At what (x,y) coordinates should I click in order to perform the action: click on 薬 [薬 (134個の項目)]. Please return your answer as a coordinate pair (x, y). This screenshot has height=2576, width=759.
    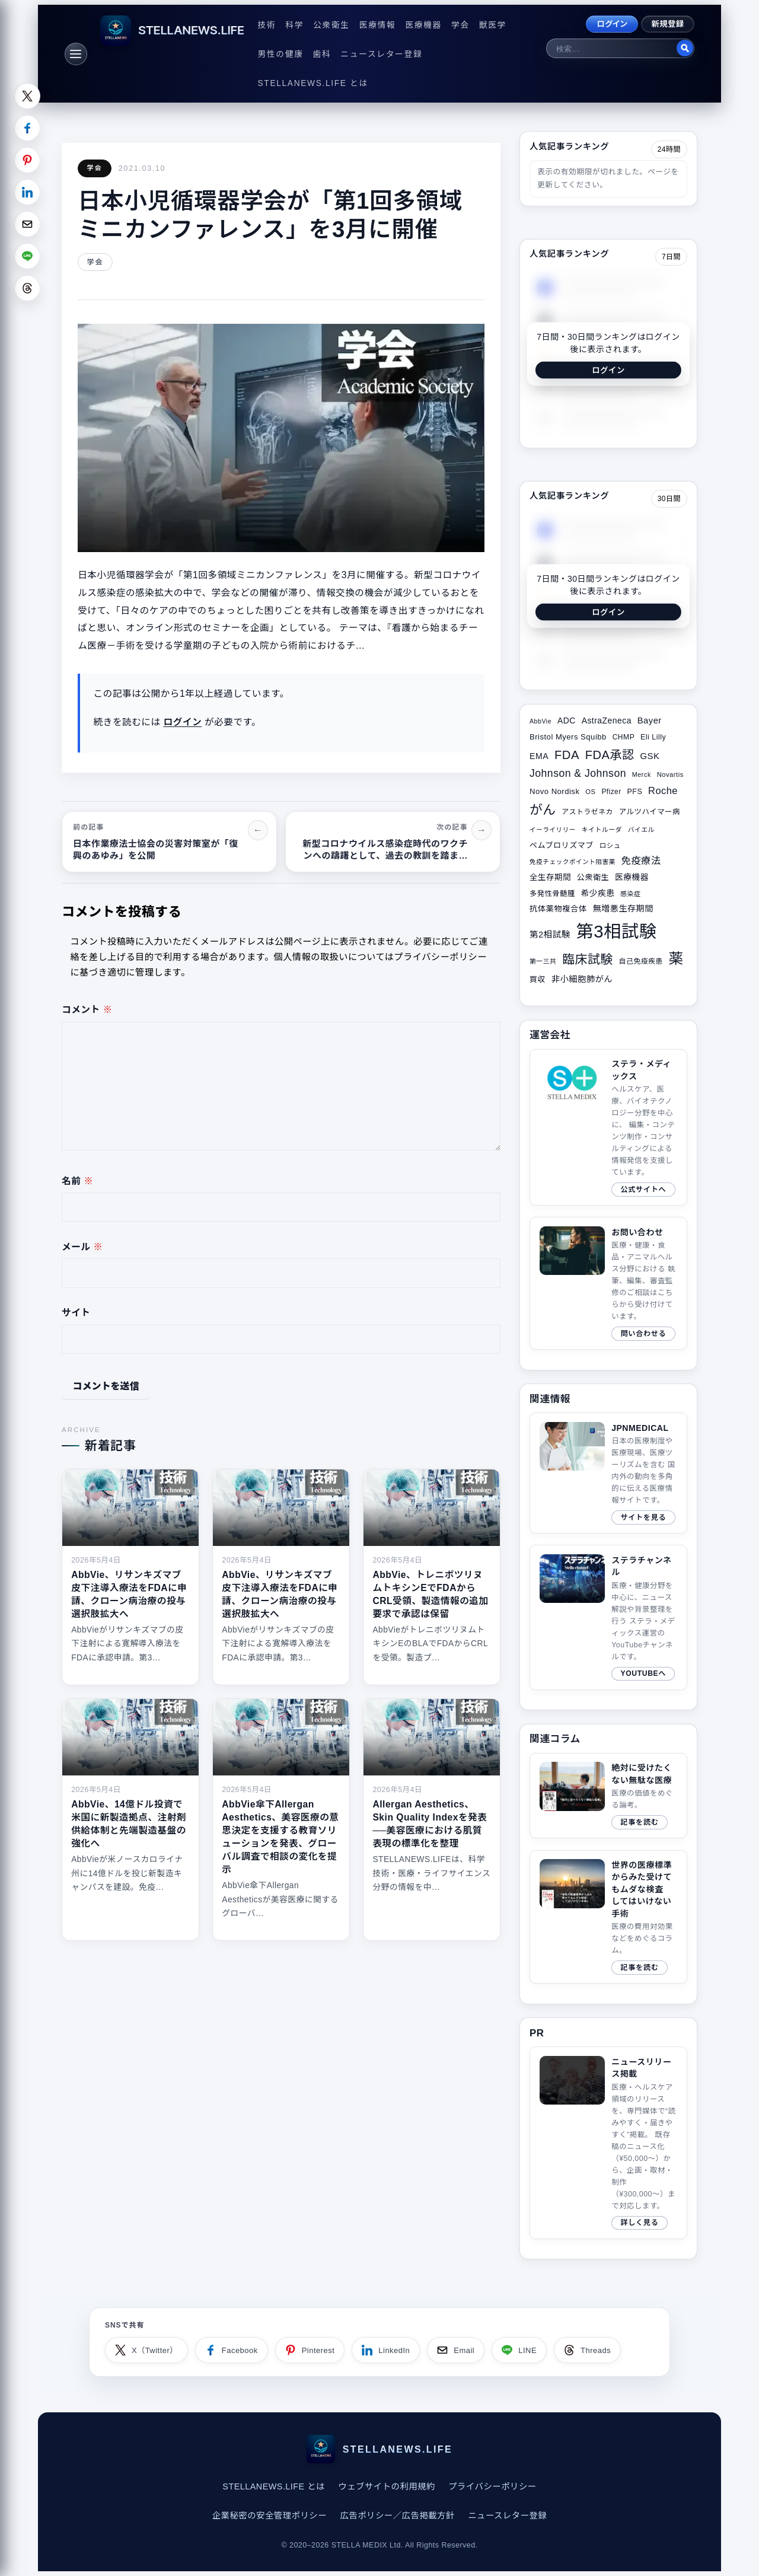
    Looking at the image, I should click on (676, 959).